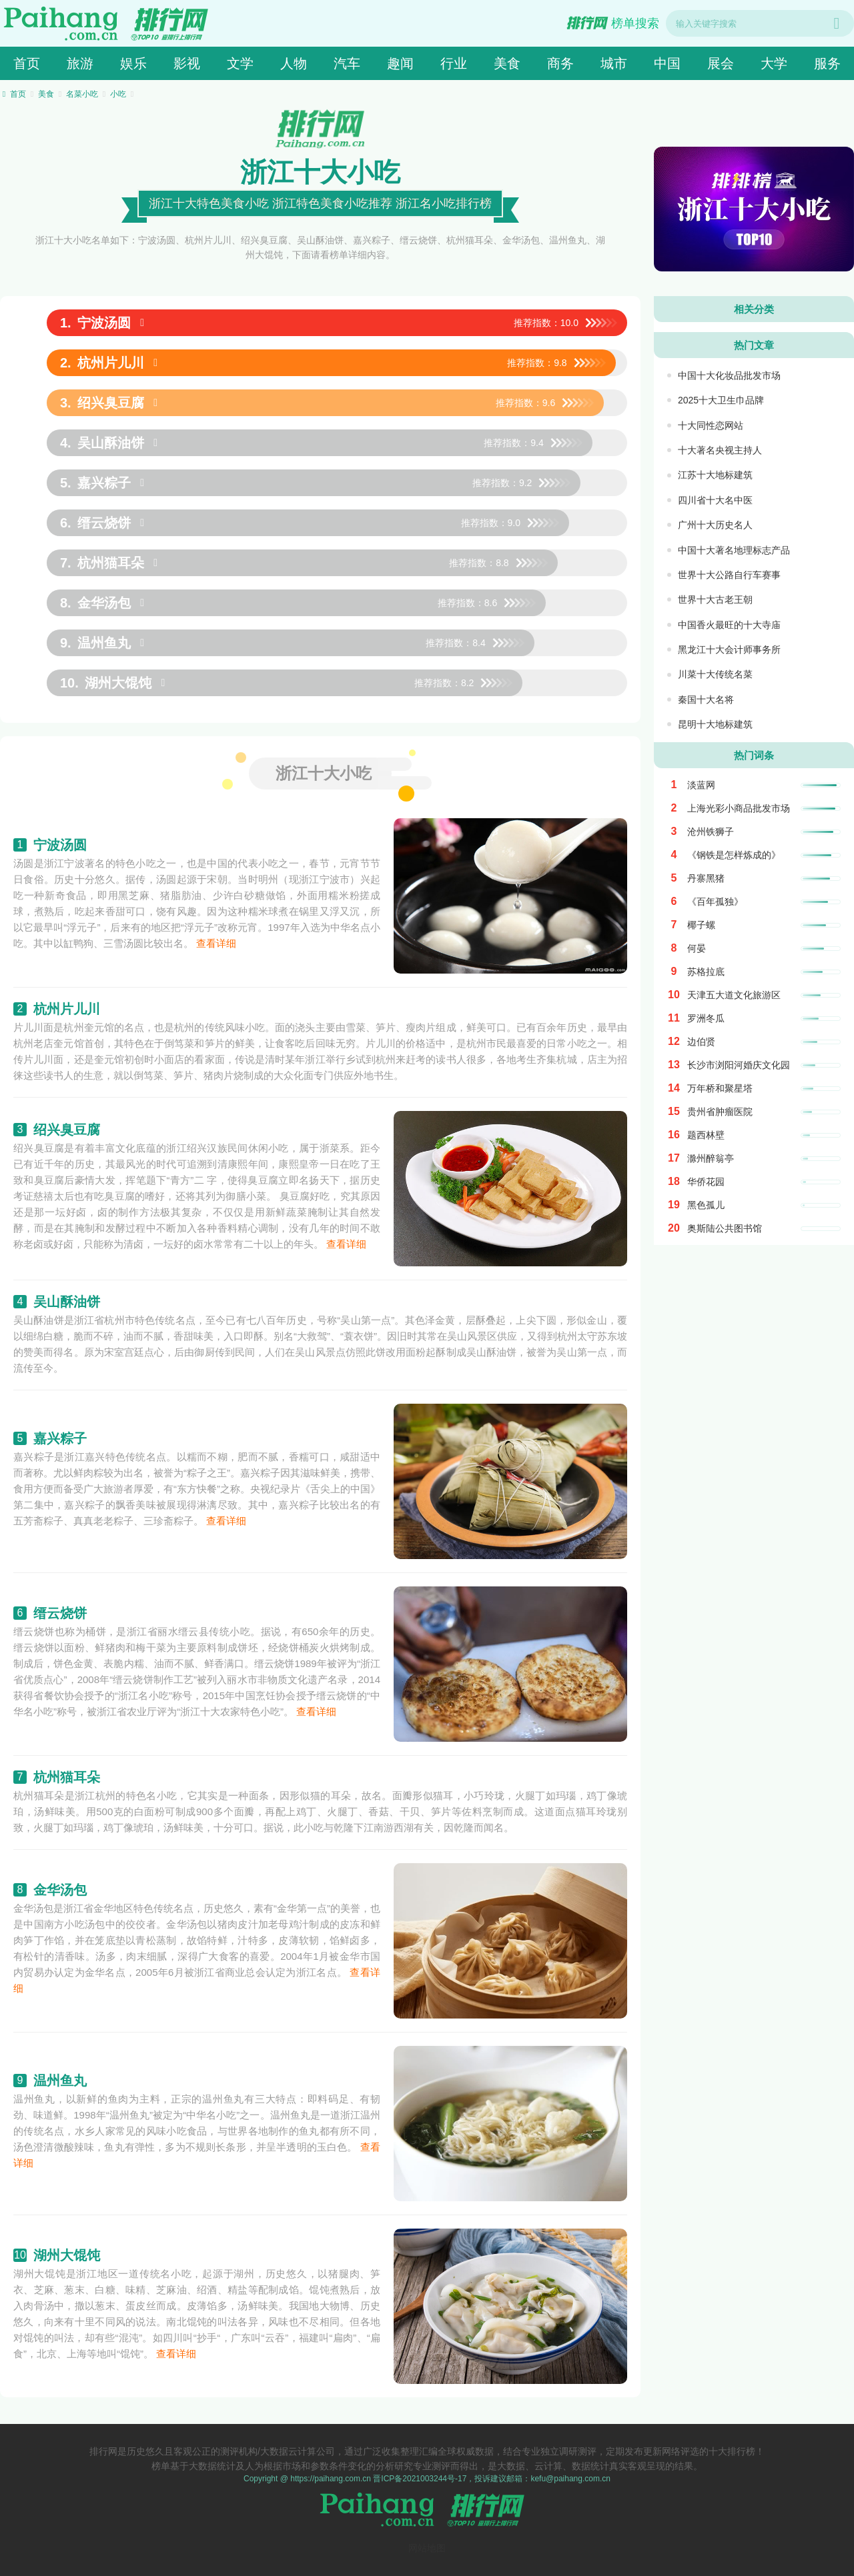 The image size is (854, 2576). I want to click on 趣闻, so click(400, 63).